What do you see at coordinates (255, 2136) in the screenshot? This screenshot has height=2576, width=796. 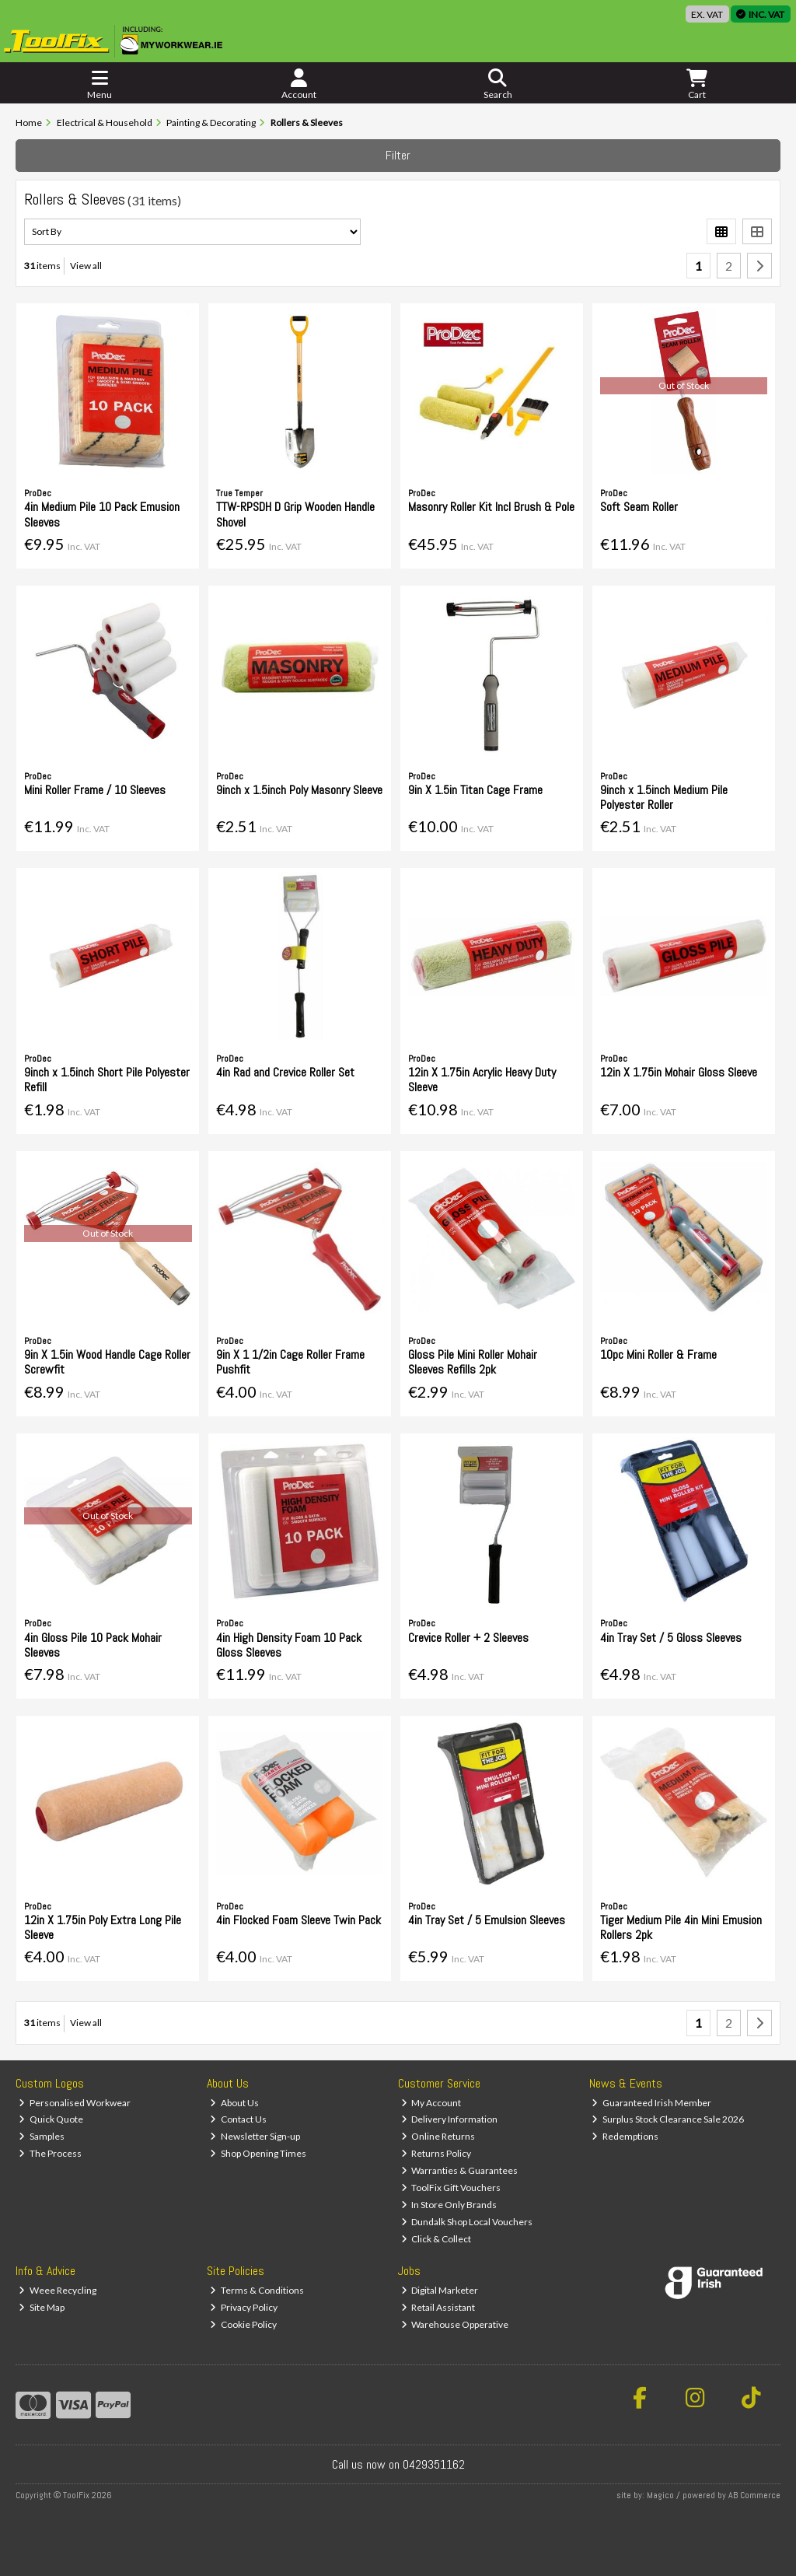 I see `Newsletter Sign-up` at bounding box center [255, 2136].